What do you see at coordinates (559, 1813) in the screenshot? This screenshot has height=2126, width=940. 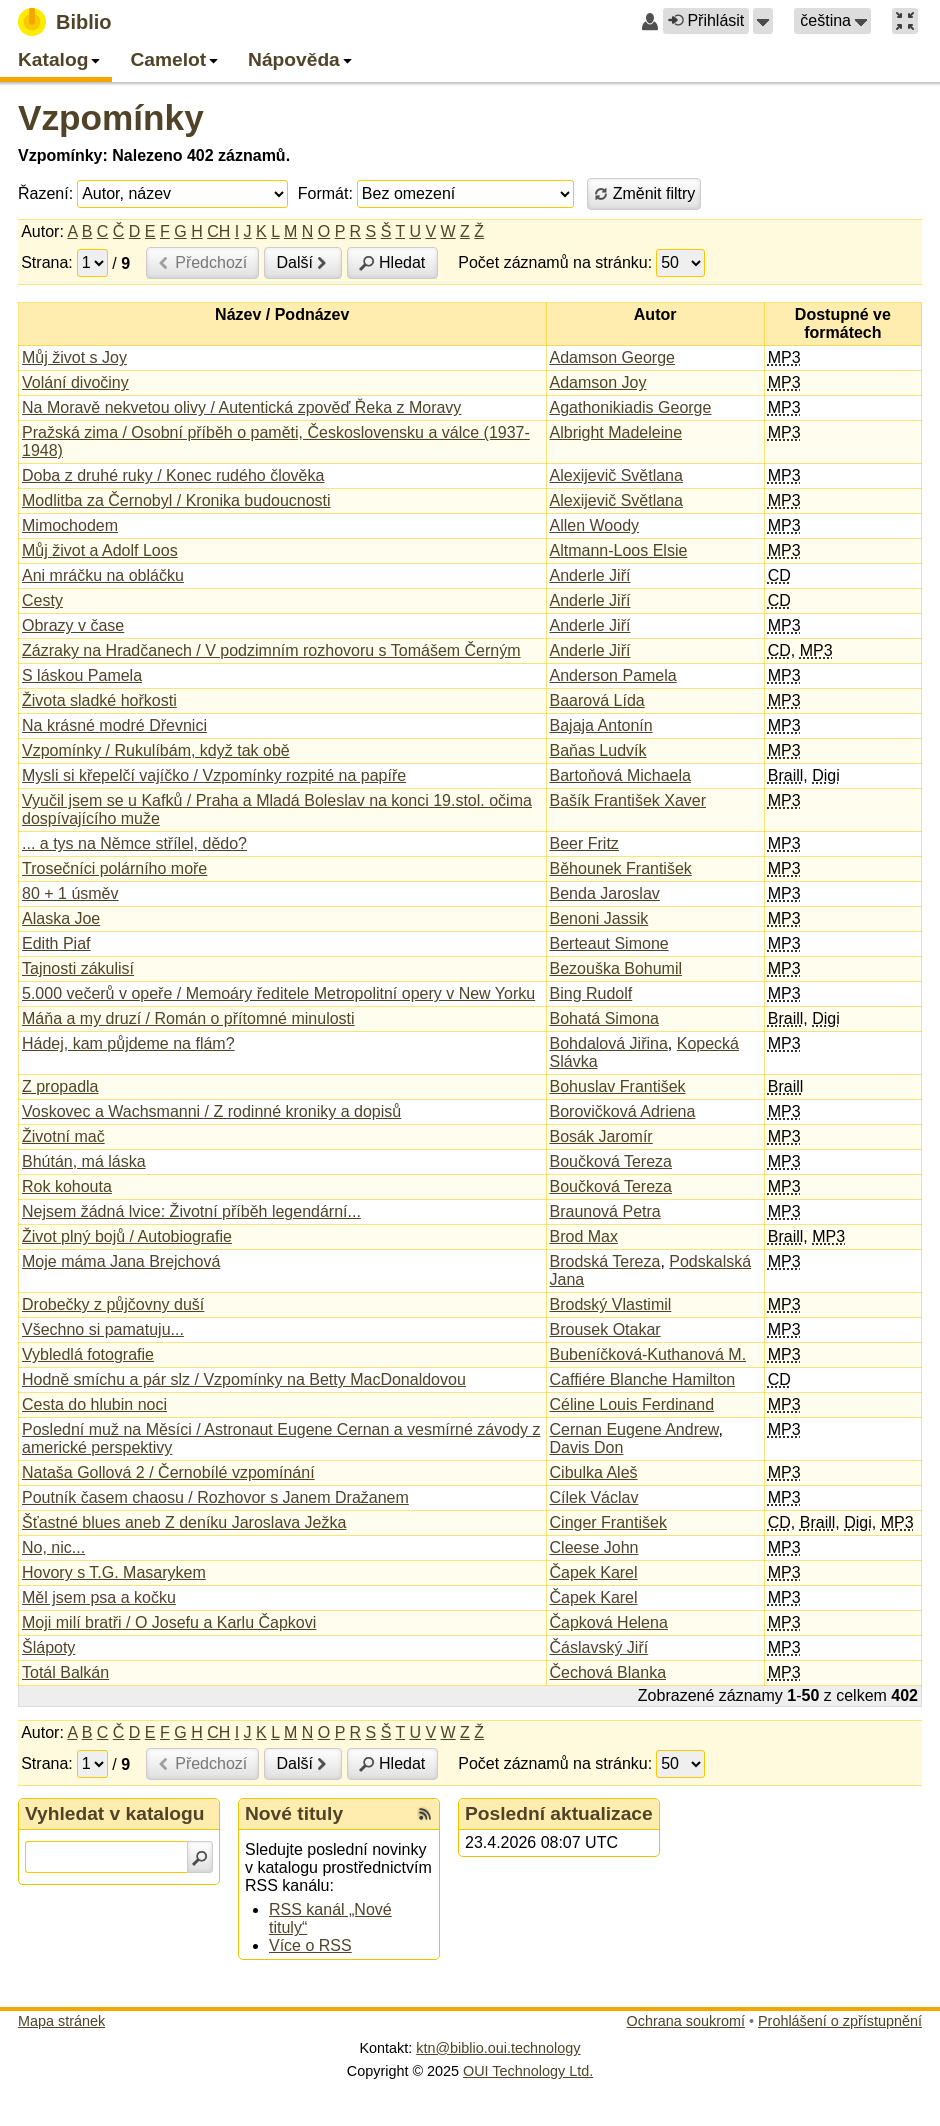 I see `Poslední aktualizace` at bounding box center [559, 1813].